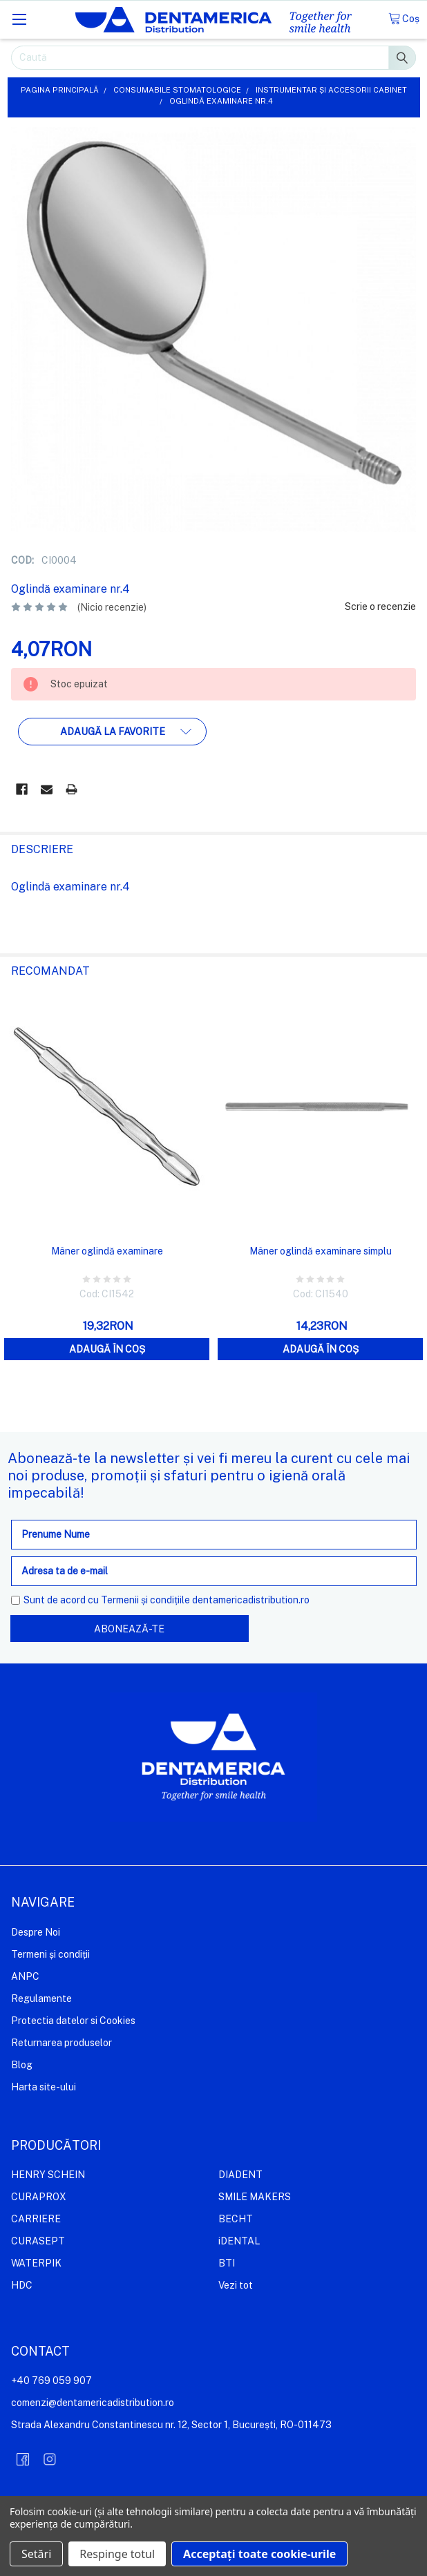  I want to click on +40 769 059 907, so click(51, 2380).